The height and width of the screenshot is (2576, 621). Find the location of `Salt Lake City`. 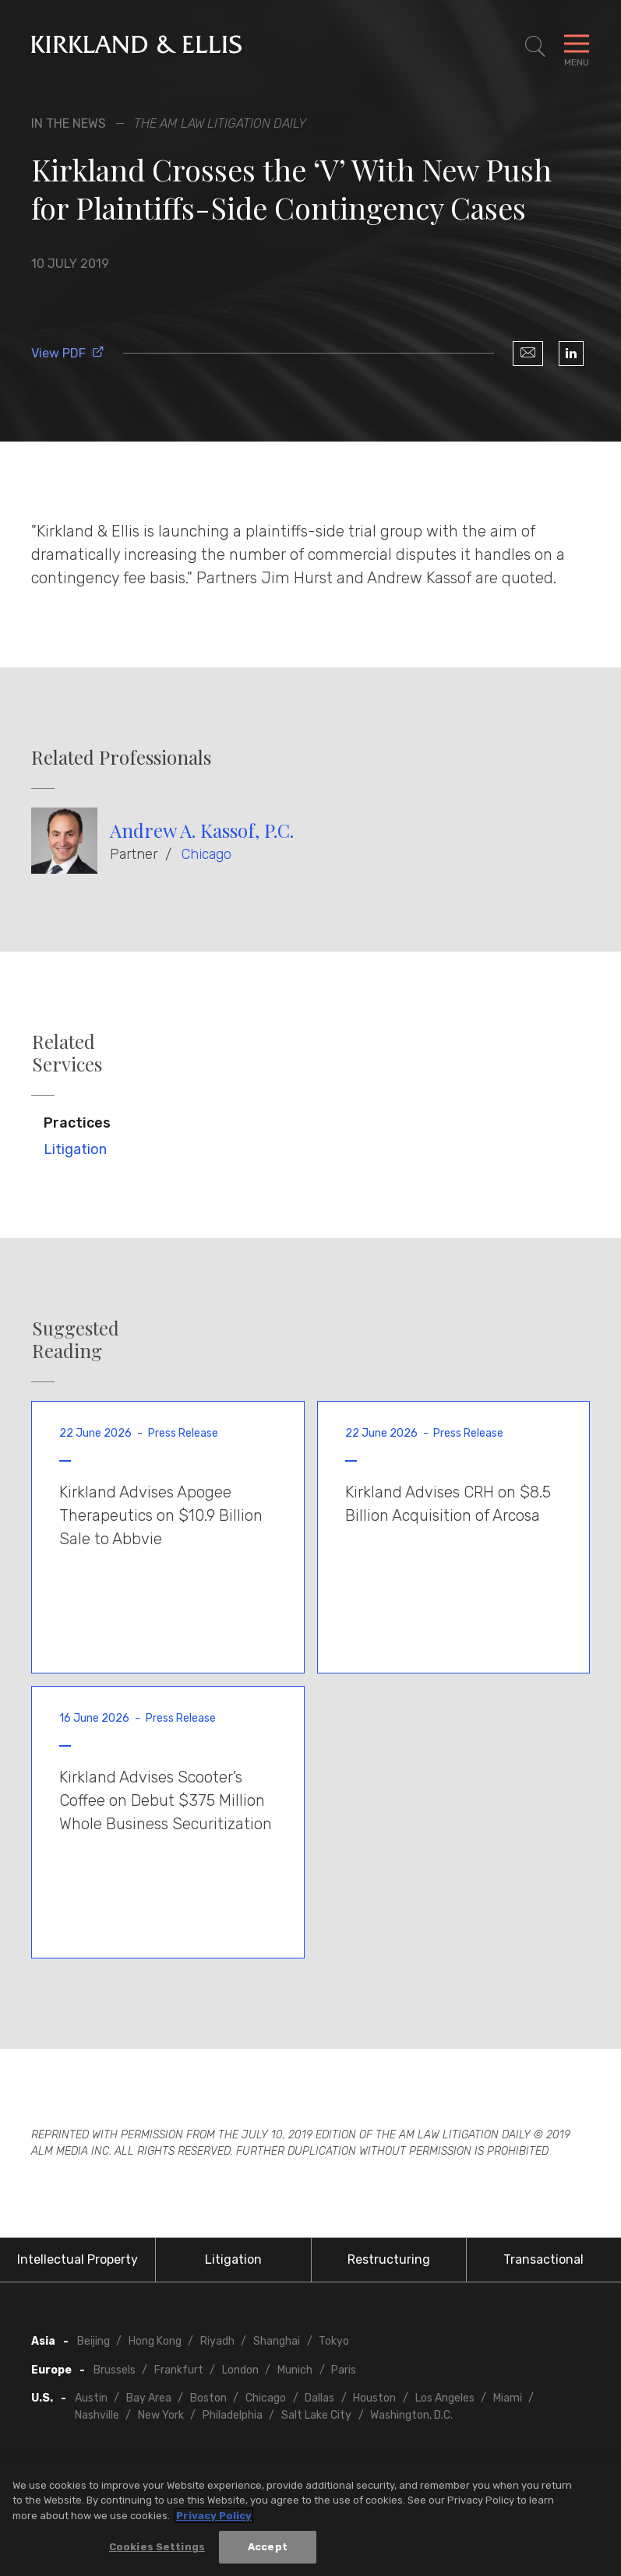

Salt Lake City is located at coordinates (316, 2415).